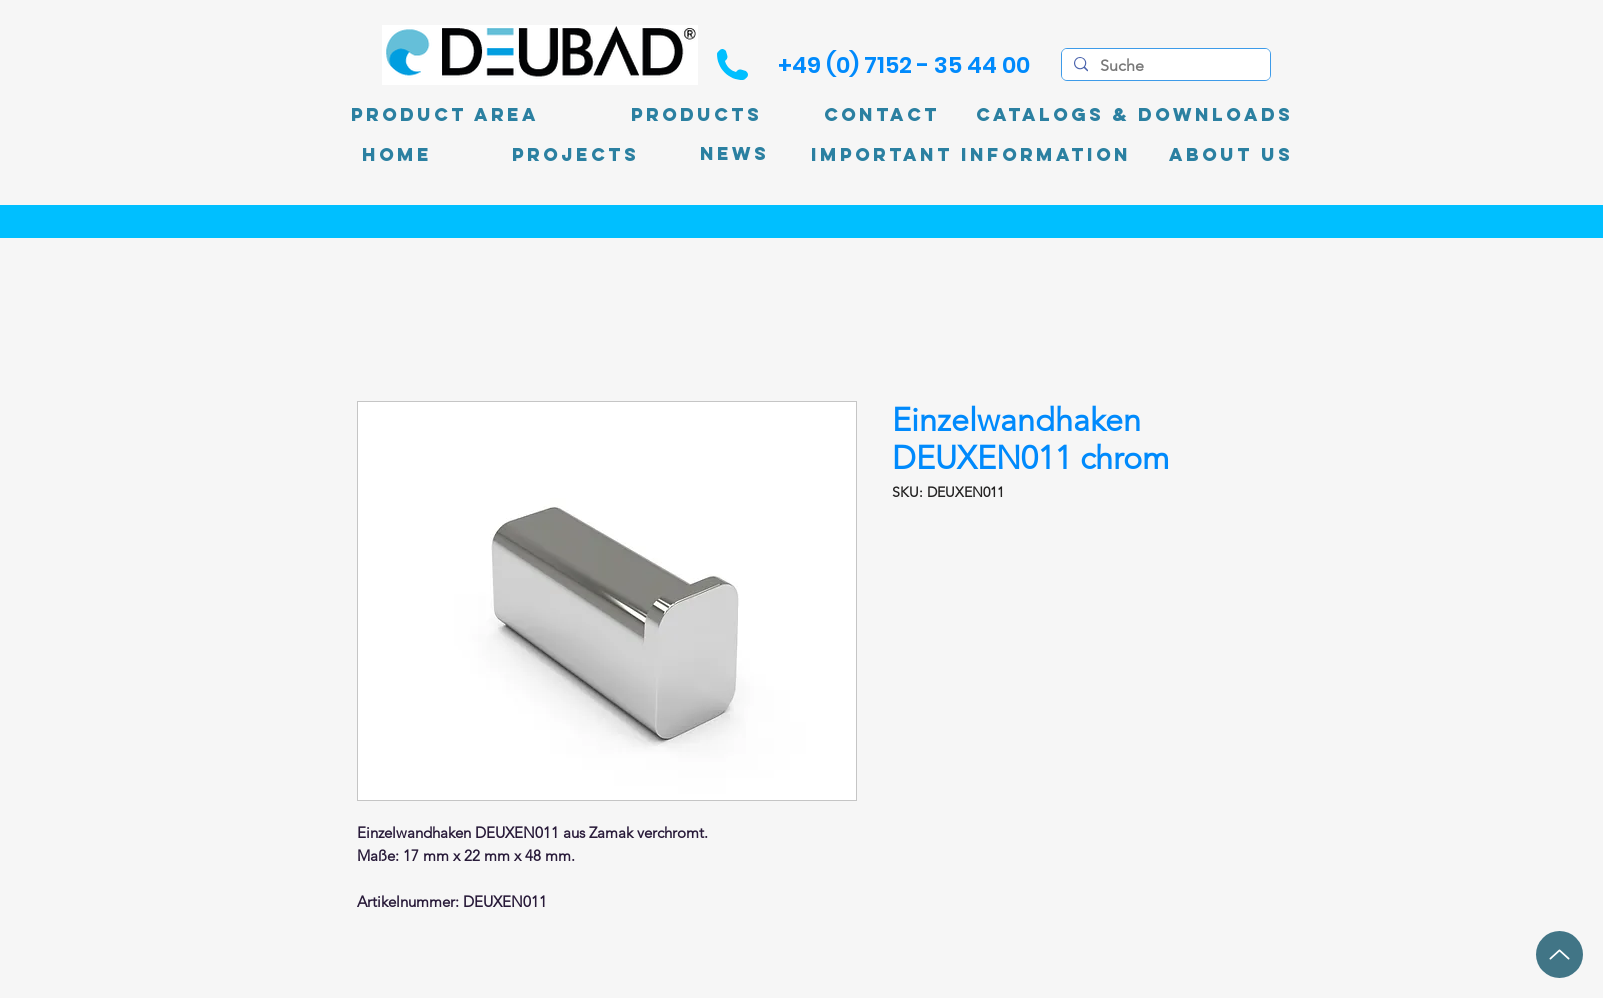  I want to click on [Contact], so click(882, 115).